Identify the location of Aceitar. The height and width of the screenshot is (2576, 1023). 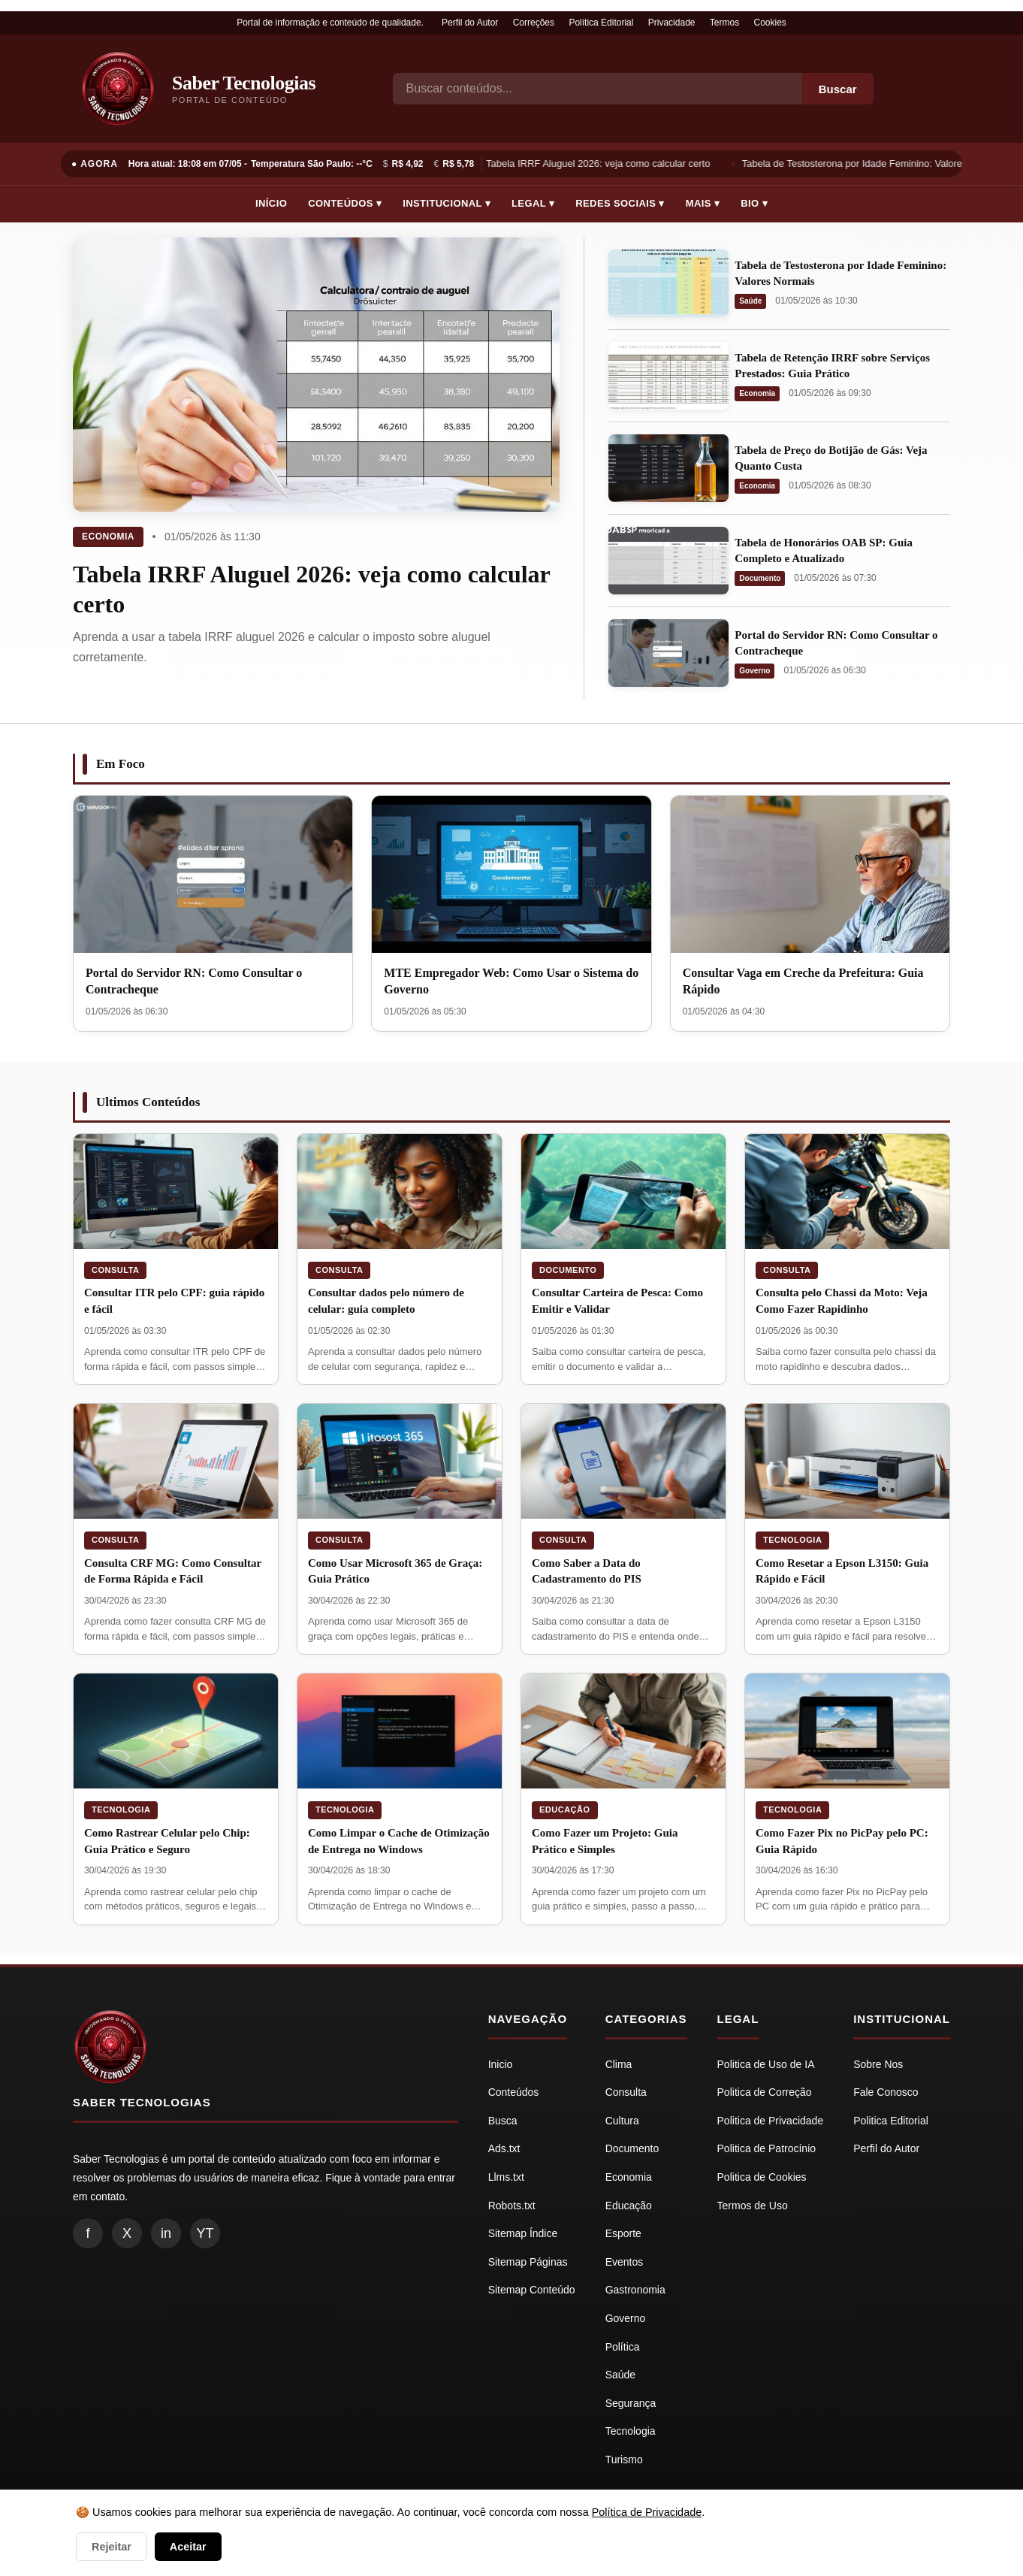
(188, 2547).